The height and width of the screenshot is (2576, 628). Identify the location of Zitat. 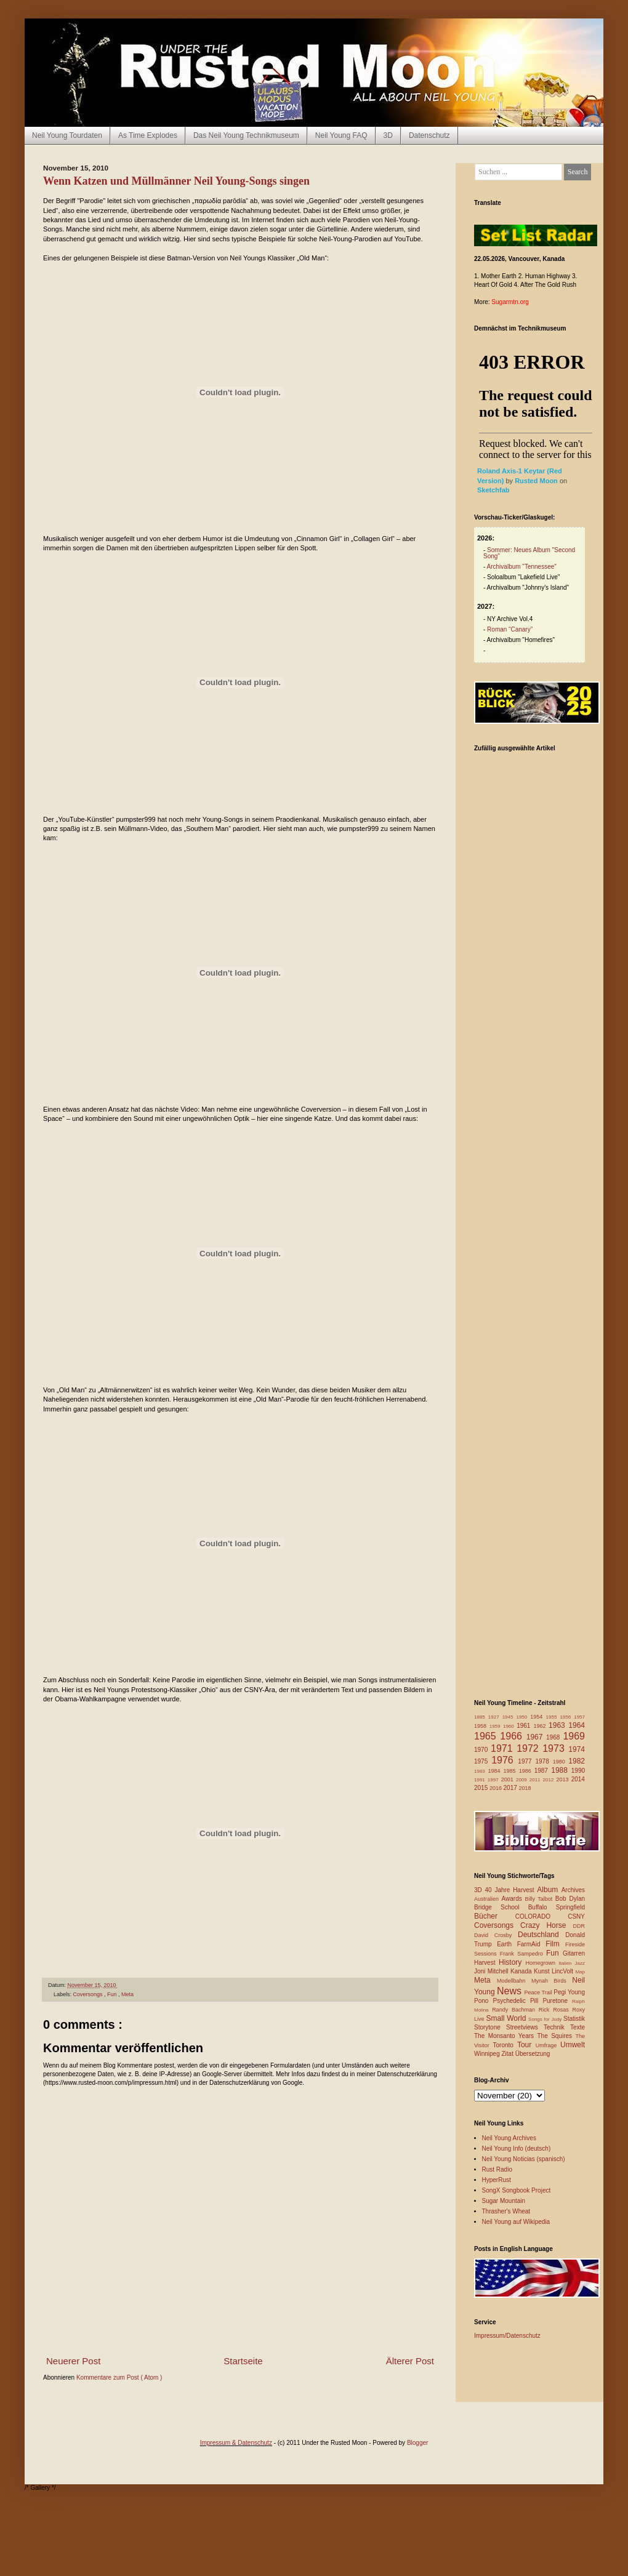
(508, 2053).